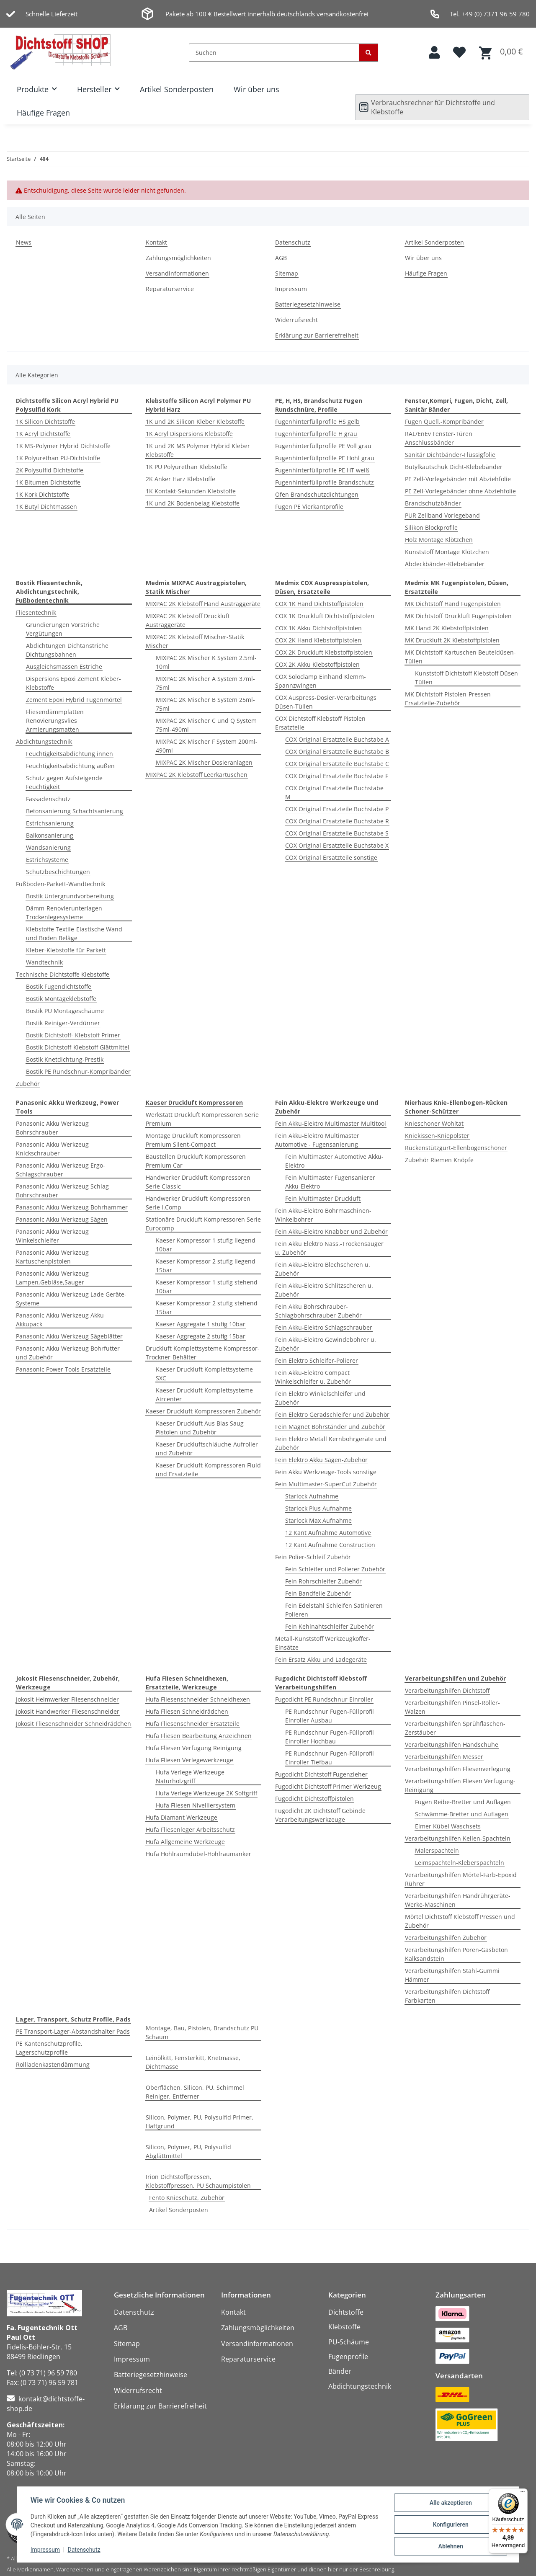 Image resolution: width=536 pixels, height=2576 pixels. Describe the element at coordinates (330, 1123) in the screenshot. I see `Fein Akku-Elektro Multimaster Multitool` at that location.